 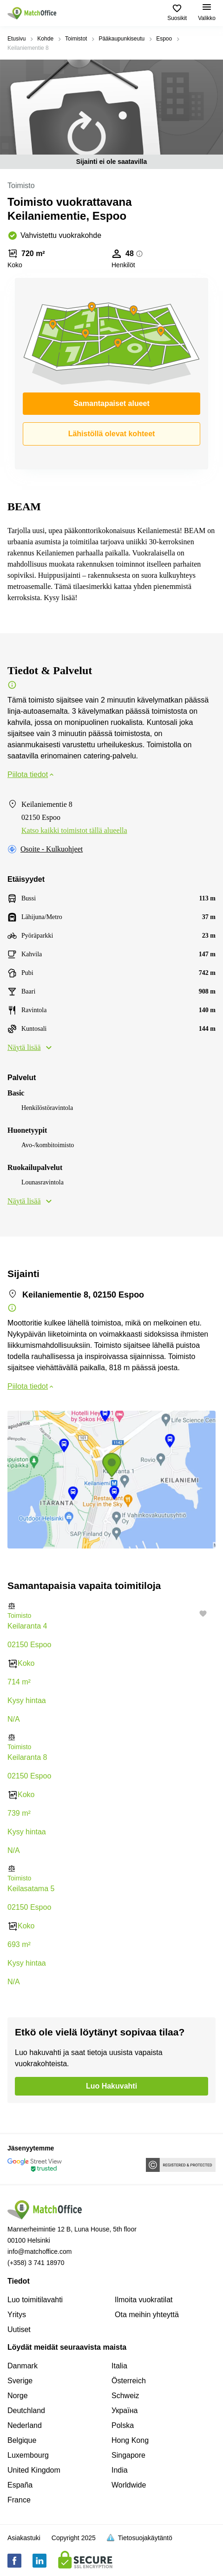 What do you see at coordinates (121, 38) in the screenshot?
I see `Pääkaupunkiseutu` at bounding box center [121, 38].